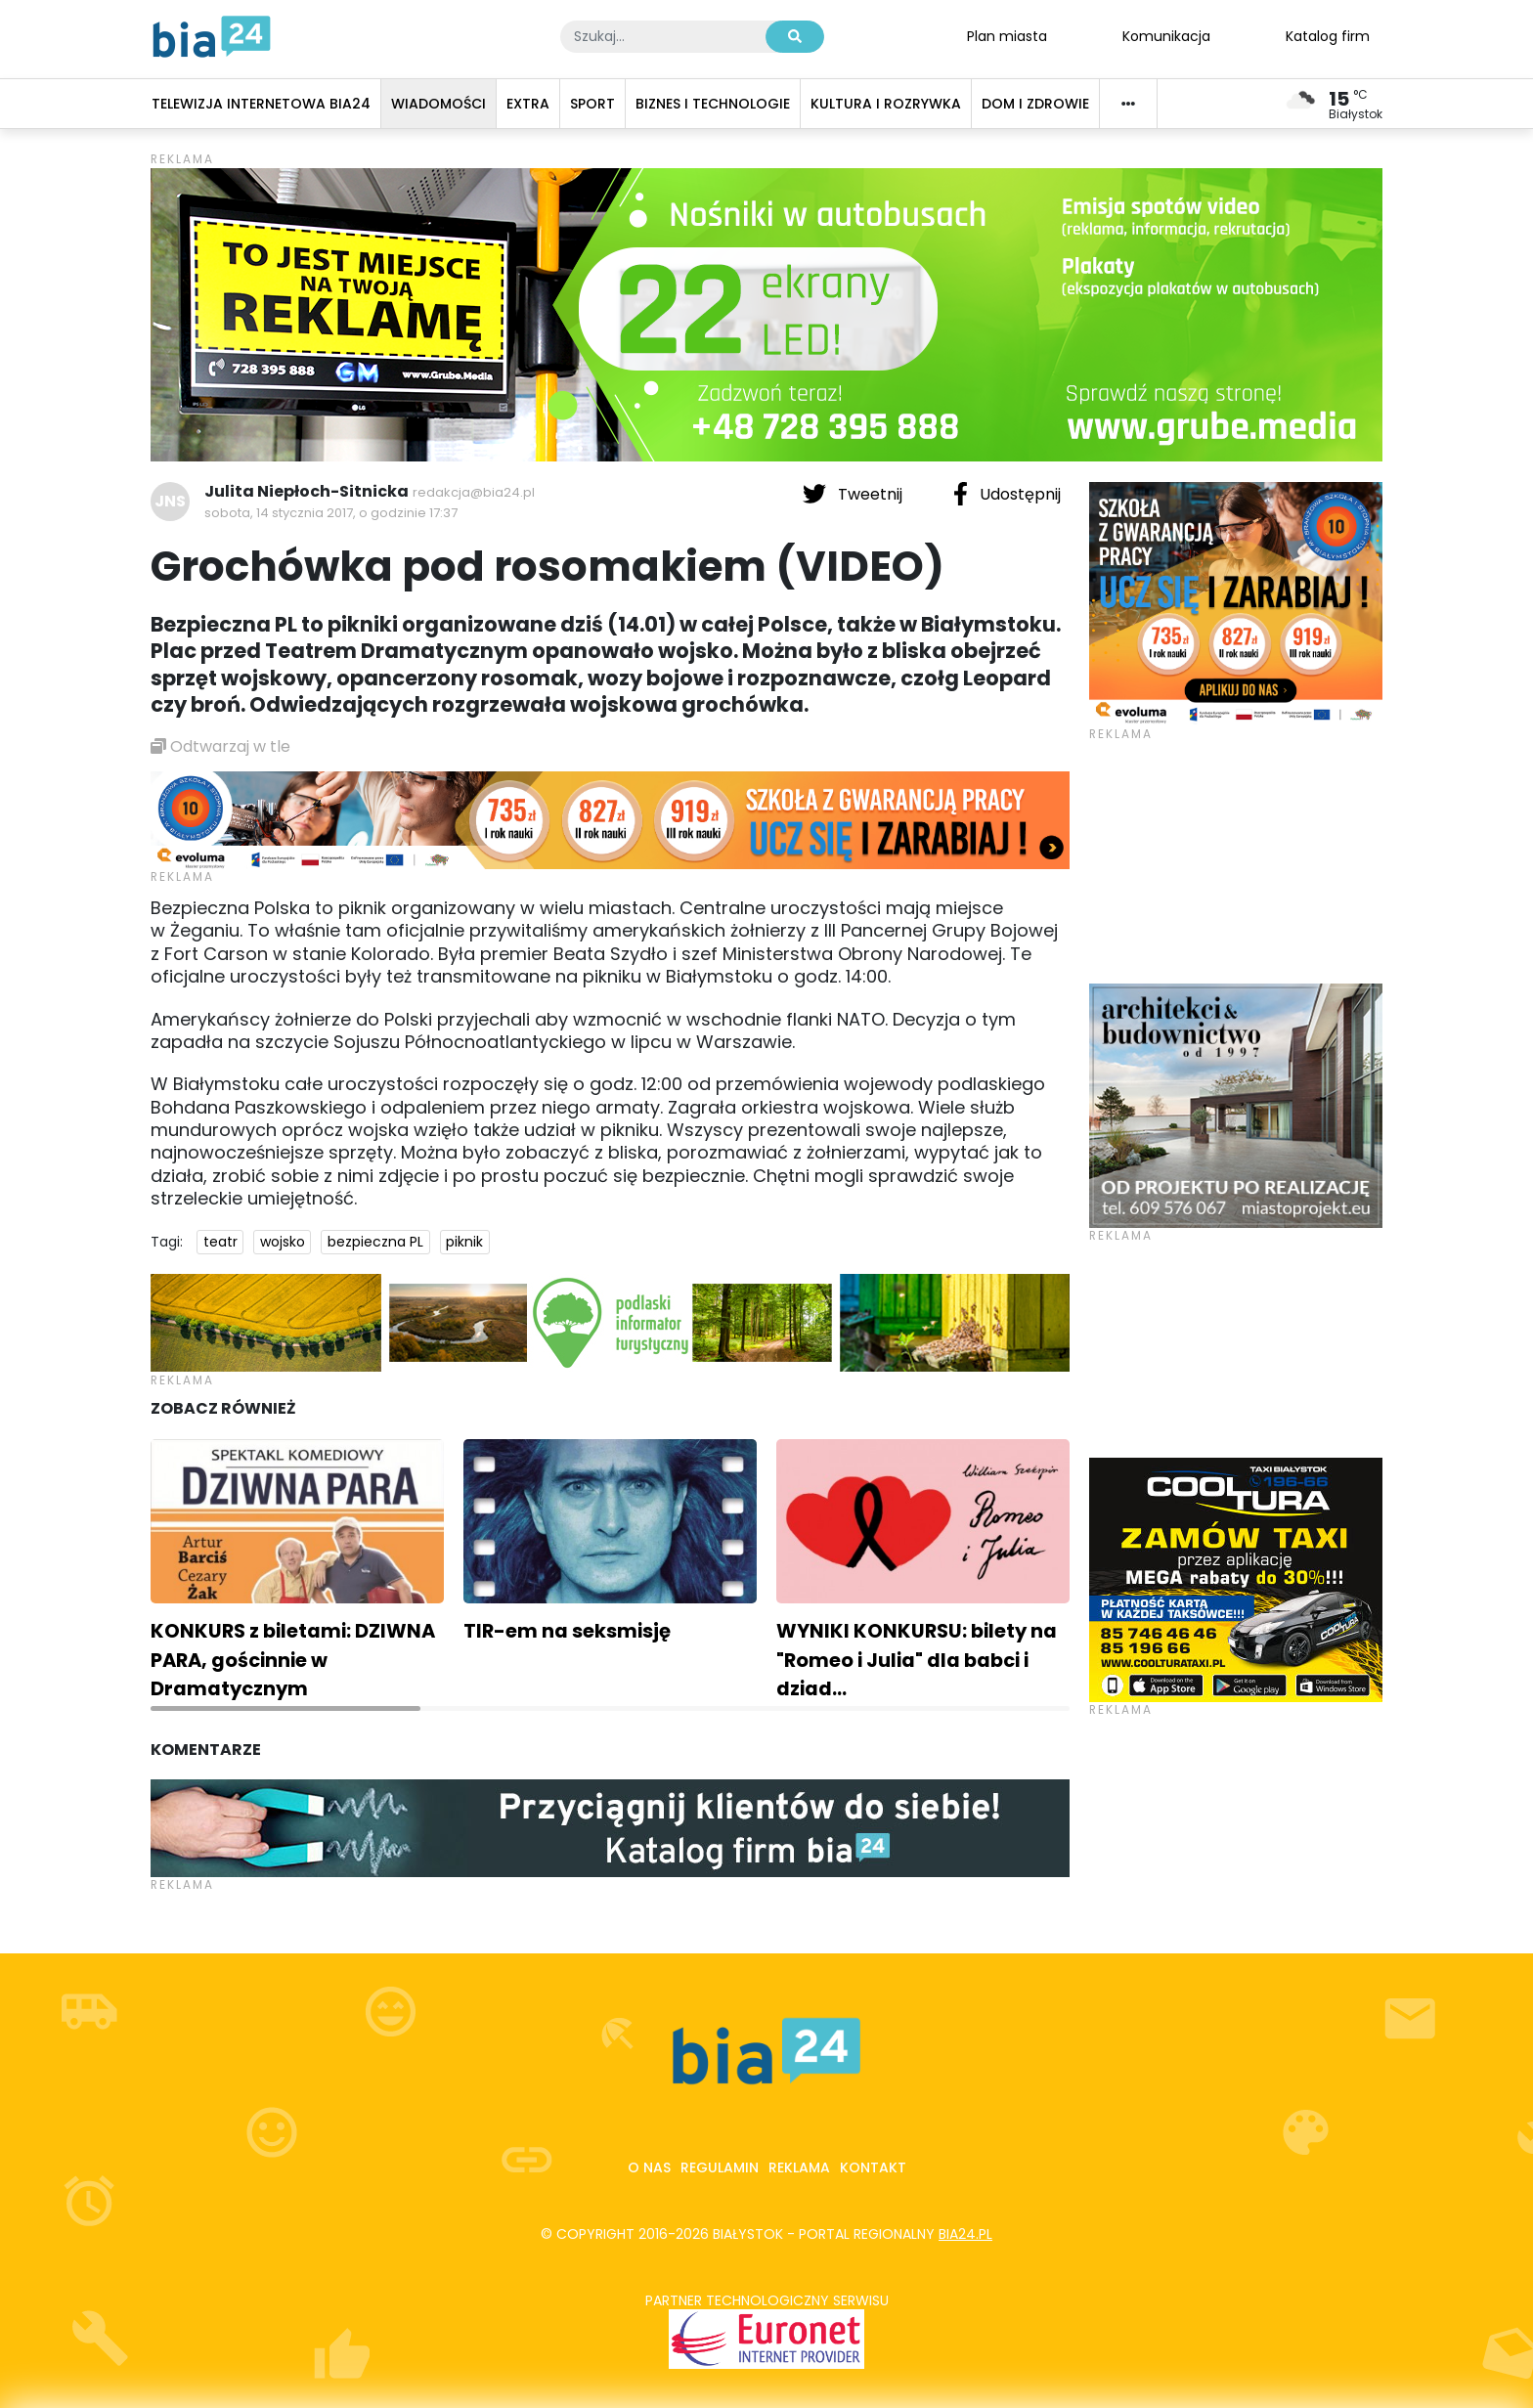 The width and height of the screenshot is (1533, 2408). I want to click on Odtwarzaj w tle, so click(220, 746).